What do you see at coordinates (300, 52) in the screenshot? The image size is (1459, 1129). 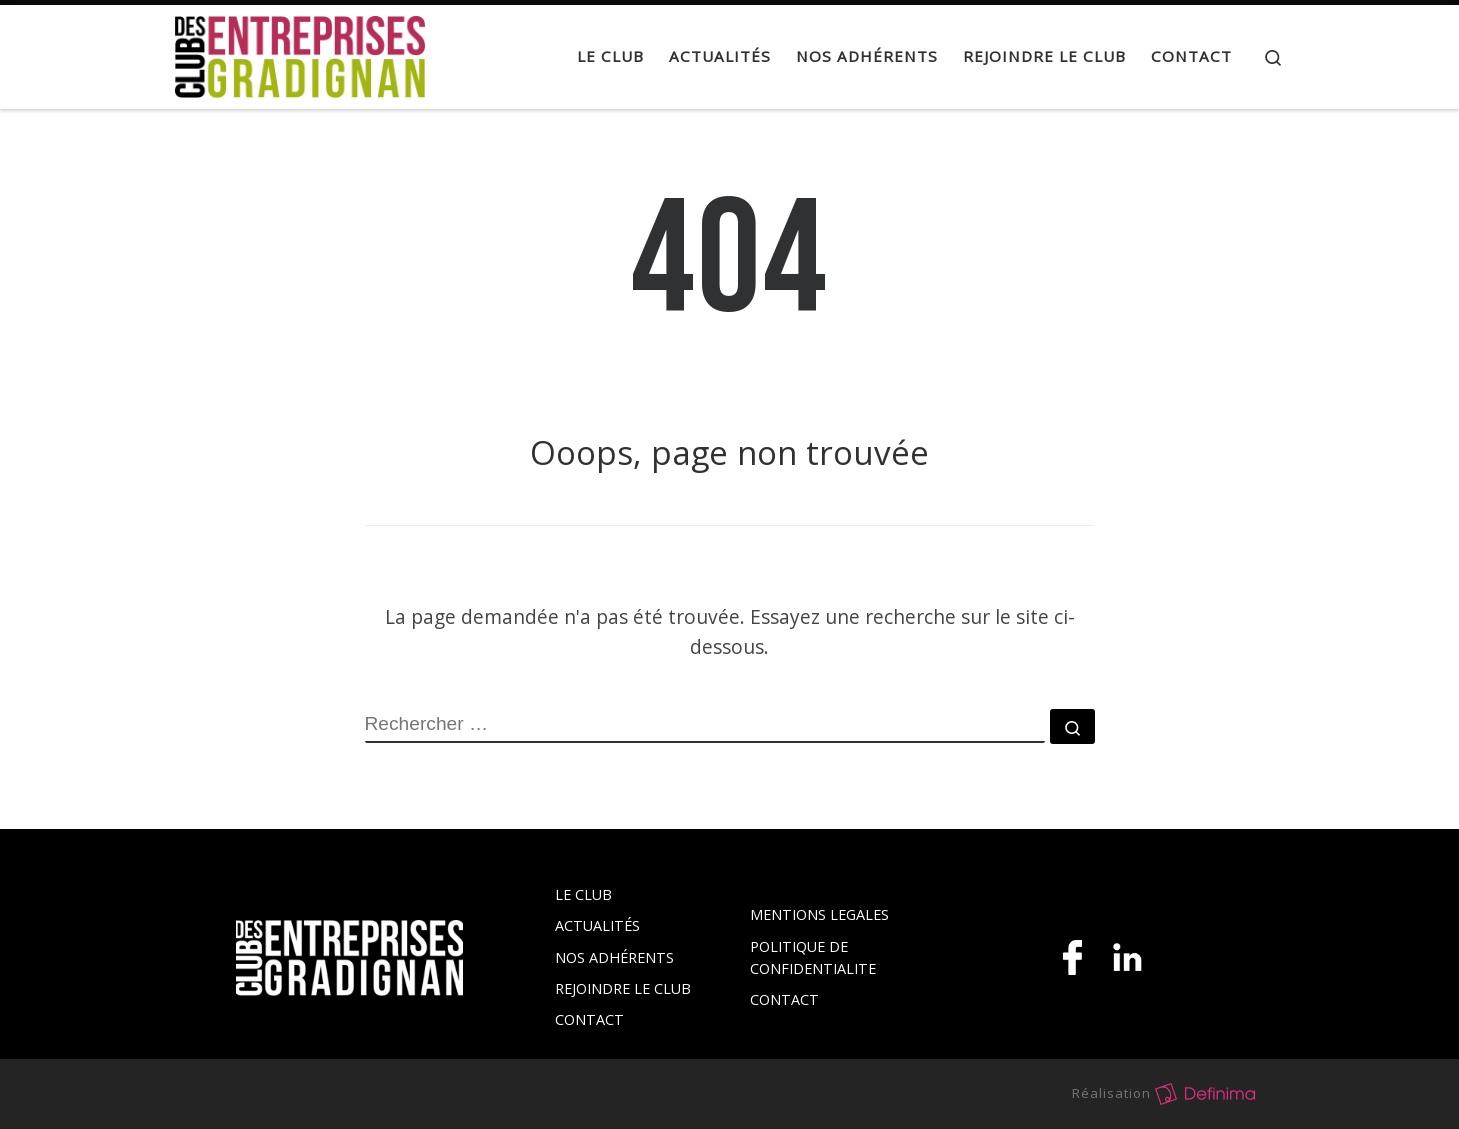 I see `[Club des Entreprises de Gradignan |]` at bounding box center [300, 52].